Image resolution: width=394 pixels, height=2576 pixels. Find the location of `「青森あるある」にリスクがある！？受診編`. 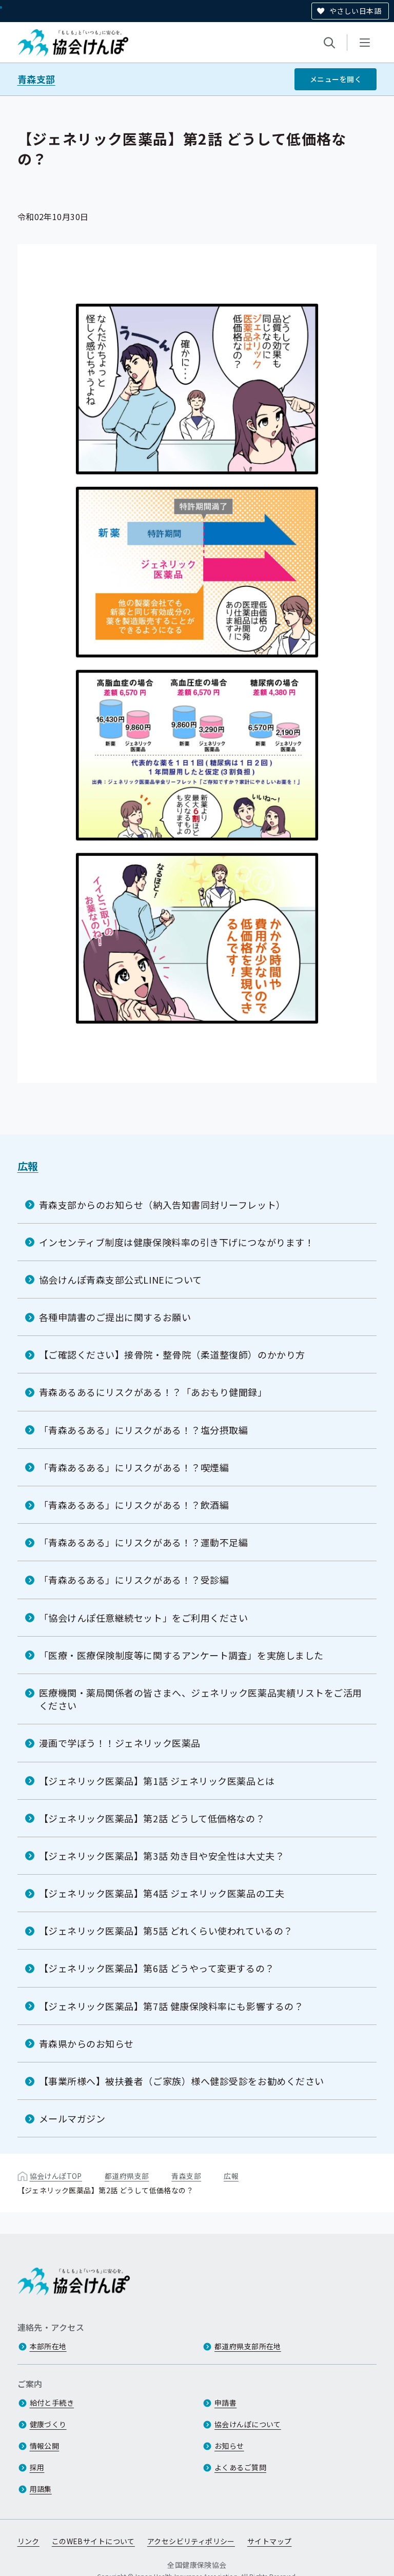

「青森あるある」にリスクがある！？受診編 is located at coordinates (134, 1579).